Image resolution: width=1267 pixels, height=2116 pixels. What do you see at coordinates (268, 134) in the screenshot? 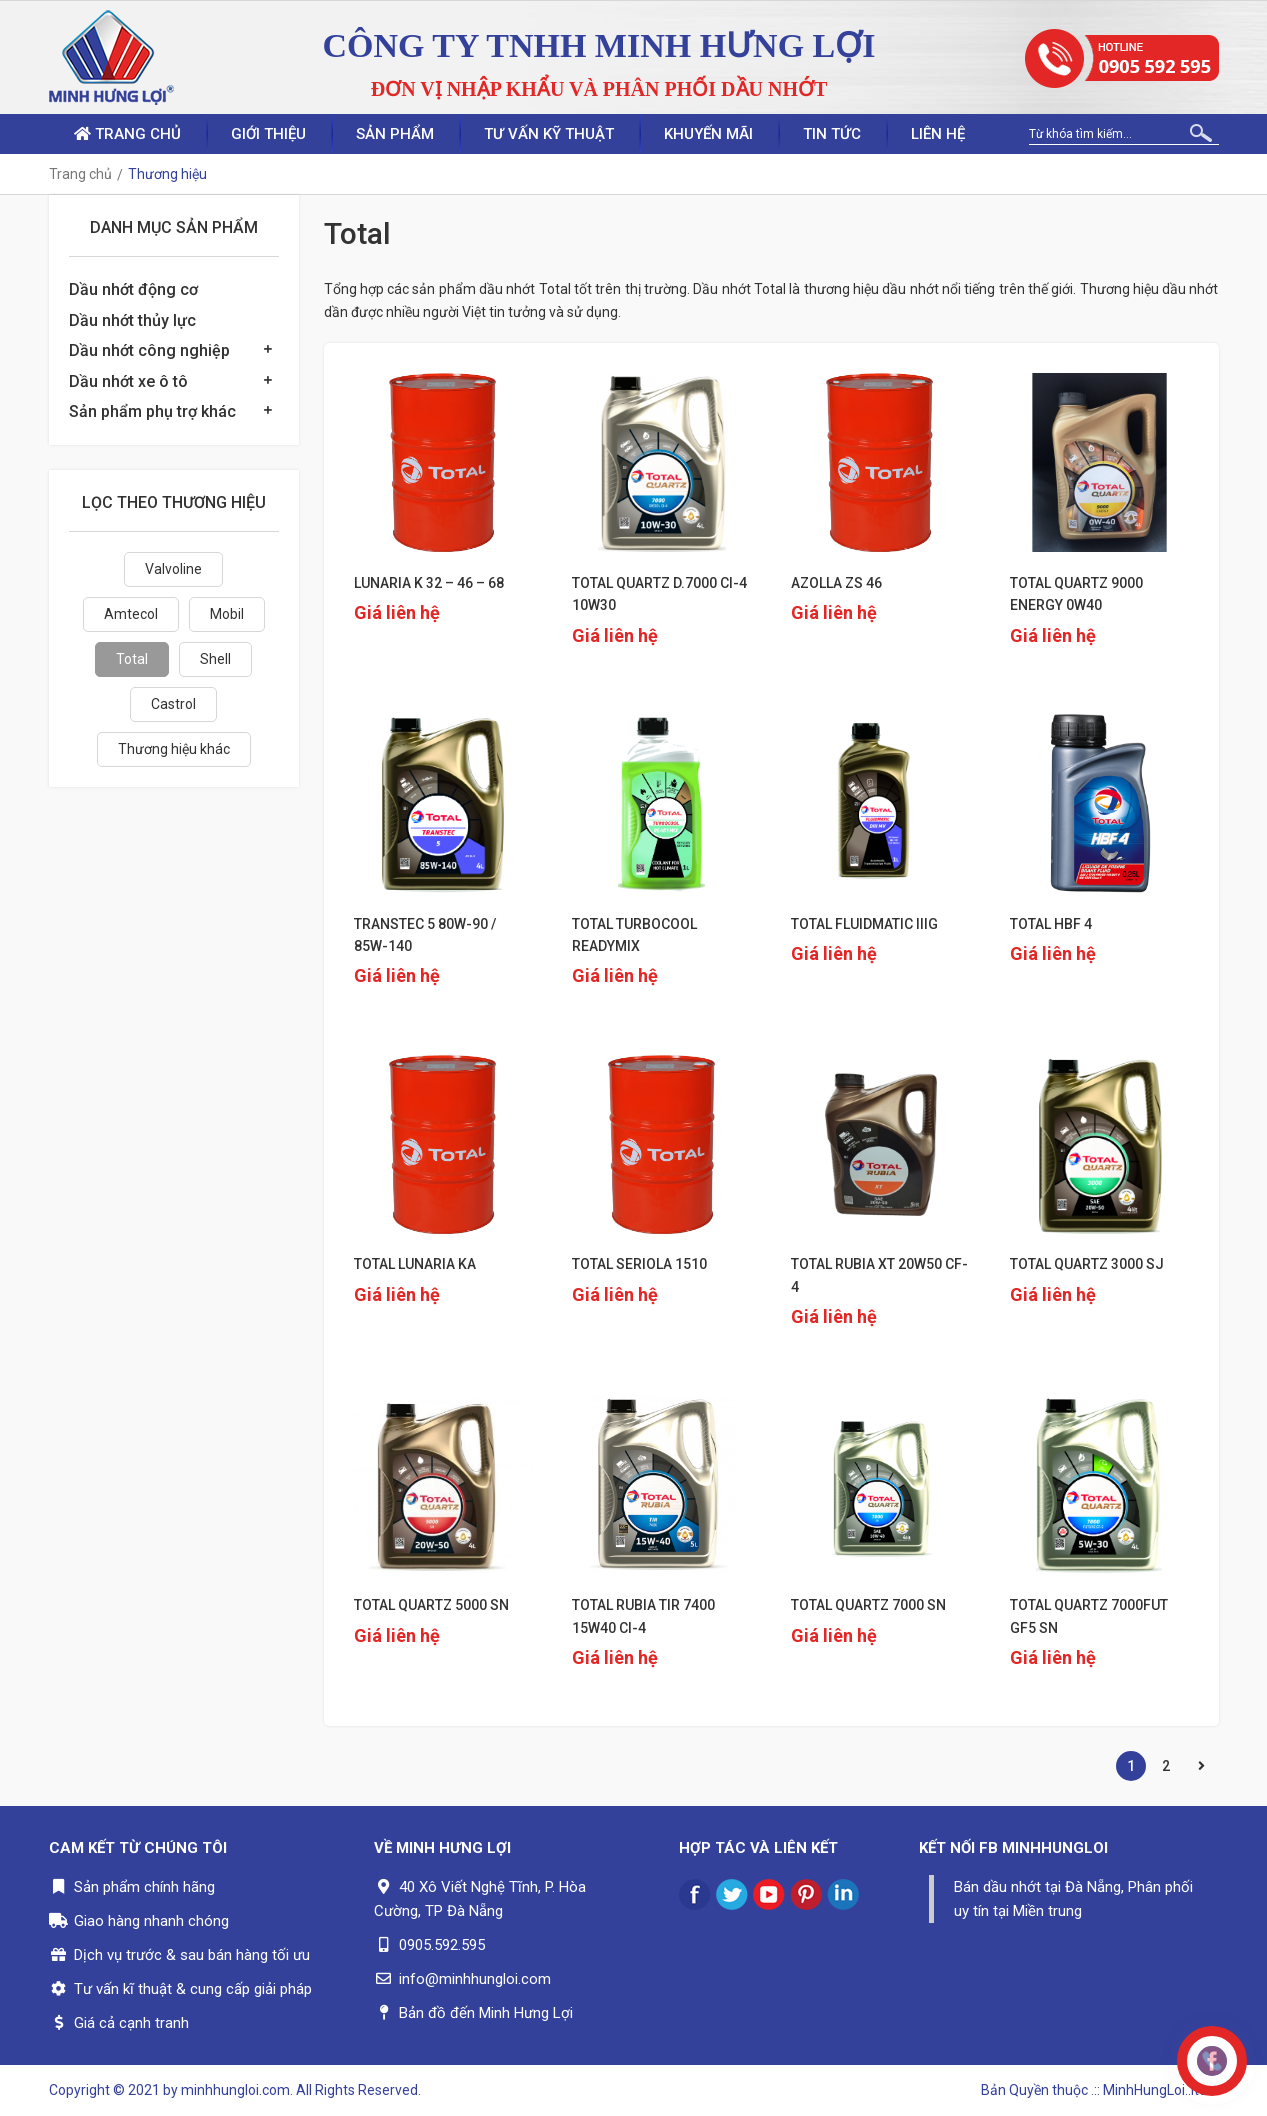
I see `Giới thiệu` at bounding box center [268, 134].